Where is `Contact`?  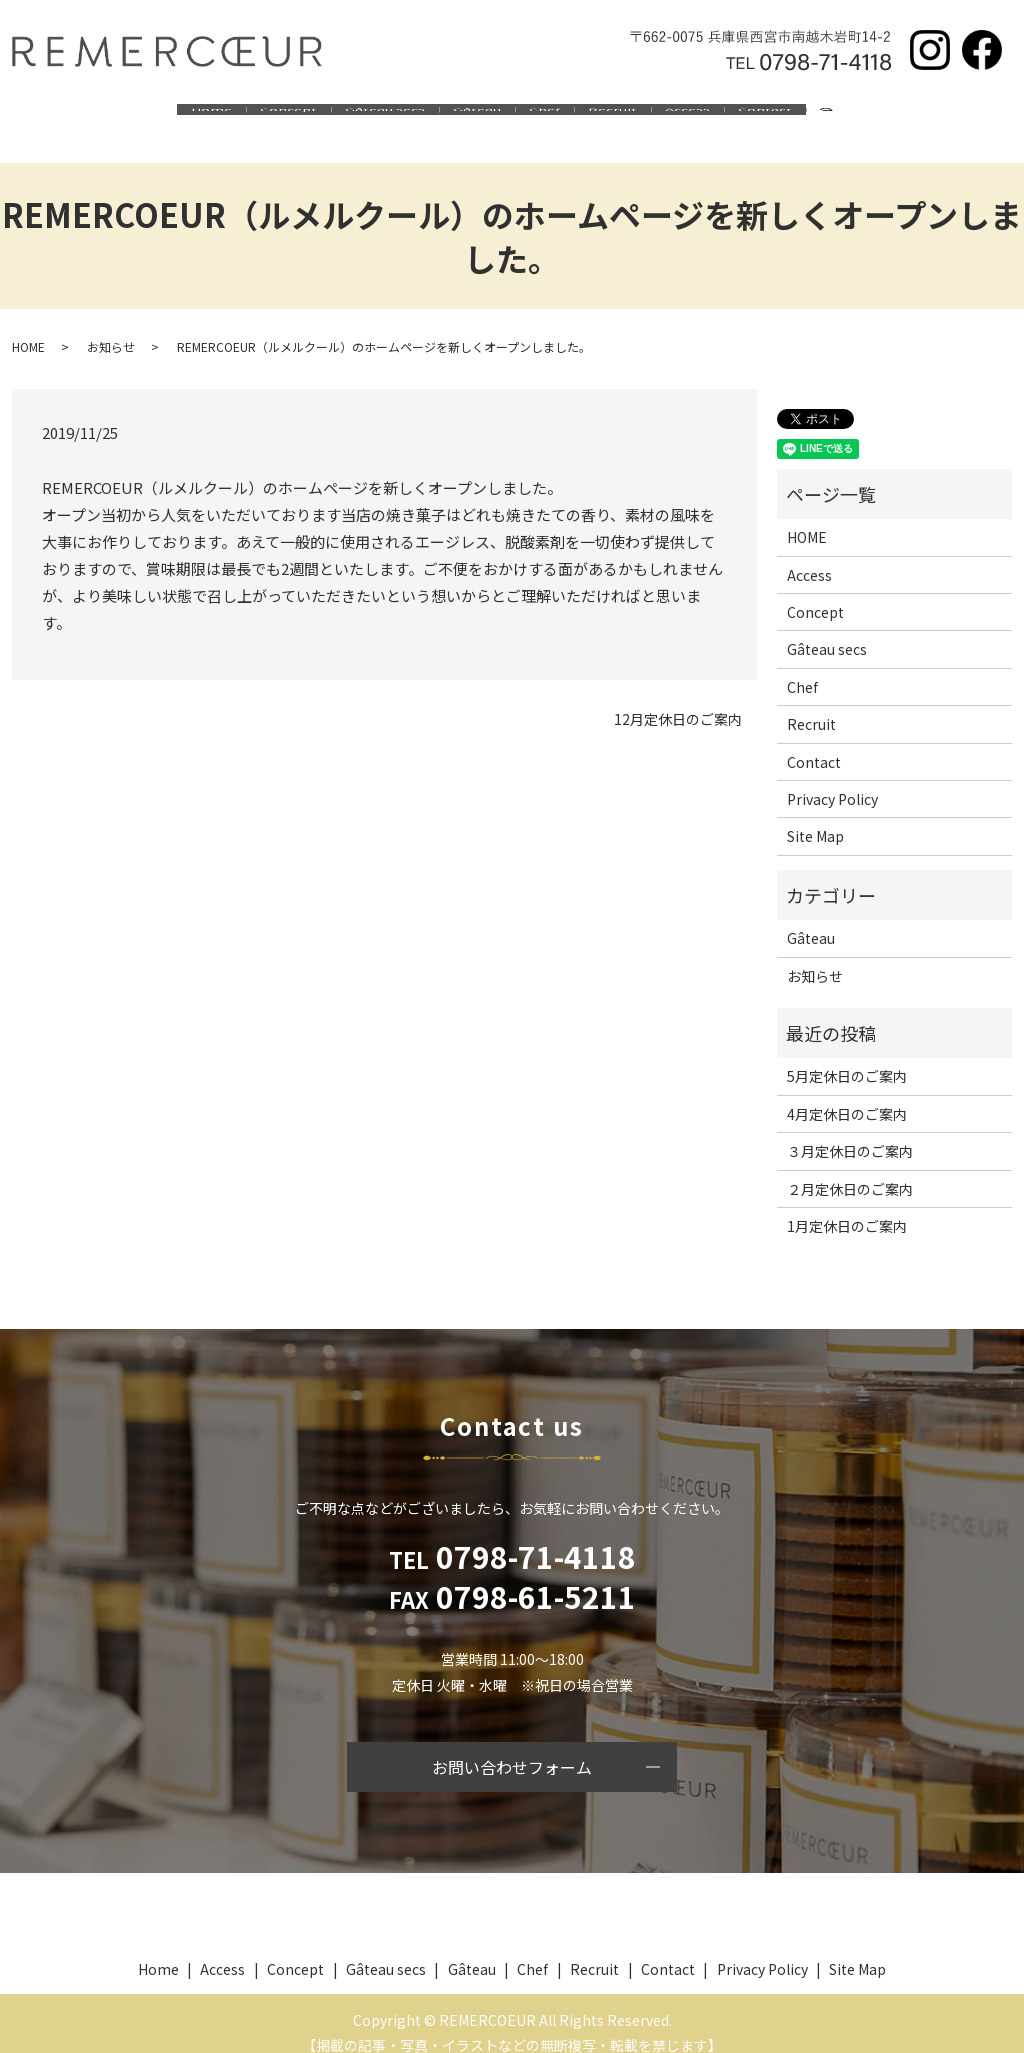 Contact is located at coordinates (814, 118).